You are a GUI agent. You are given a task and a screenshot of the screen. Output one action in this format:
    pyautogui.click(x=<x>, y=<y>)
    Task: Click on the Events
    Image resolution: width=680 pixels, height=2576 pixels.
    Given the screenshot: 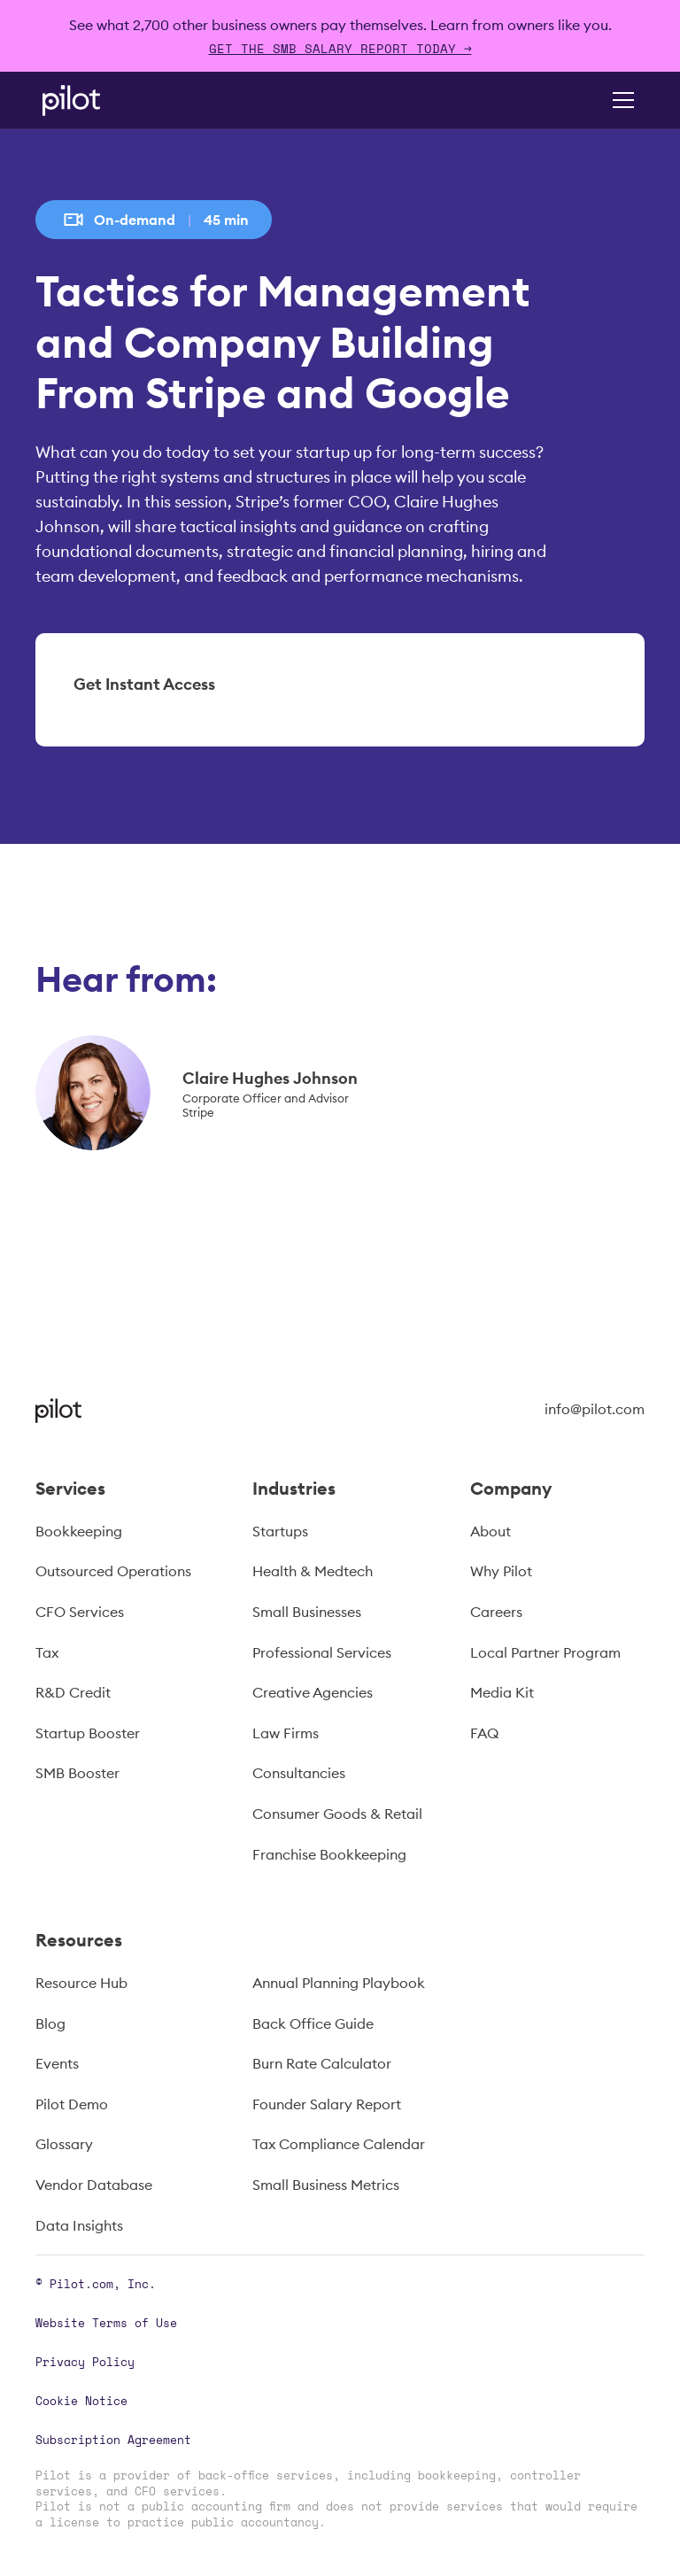 What is the action you would take?
    pyautogui.click(x=57, y=2063)
    